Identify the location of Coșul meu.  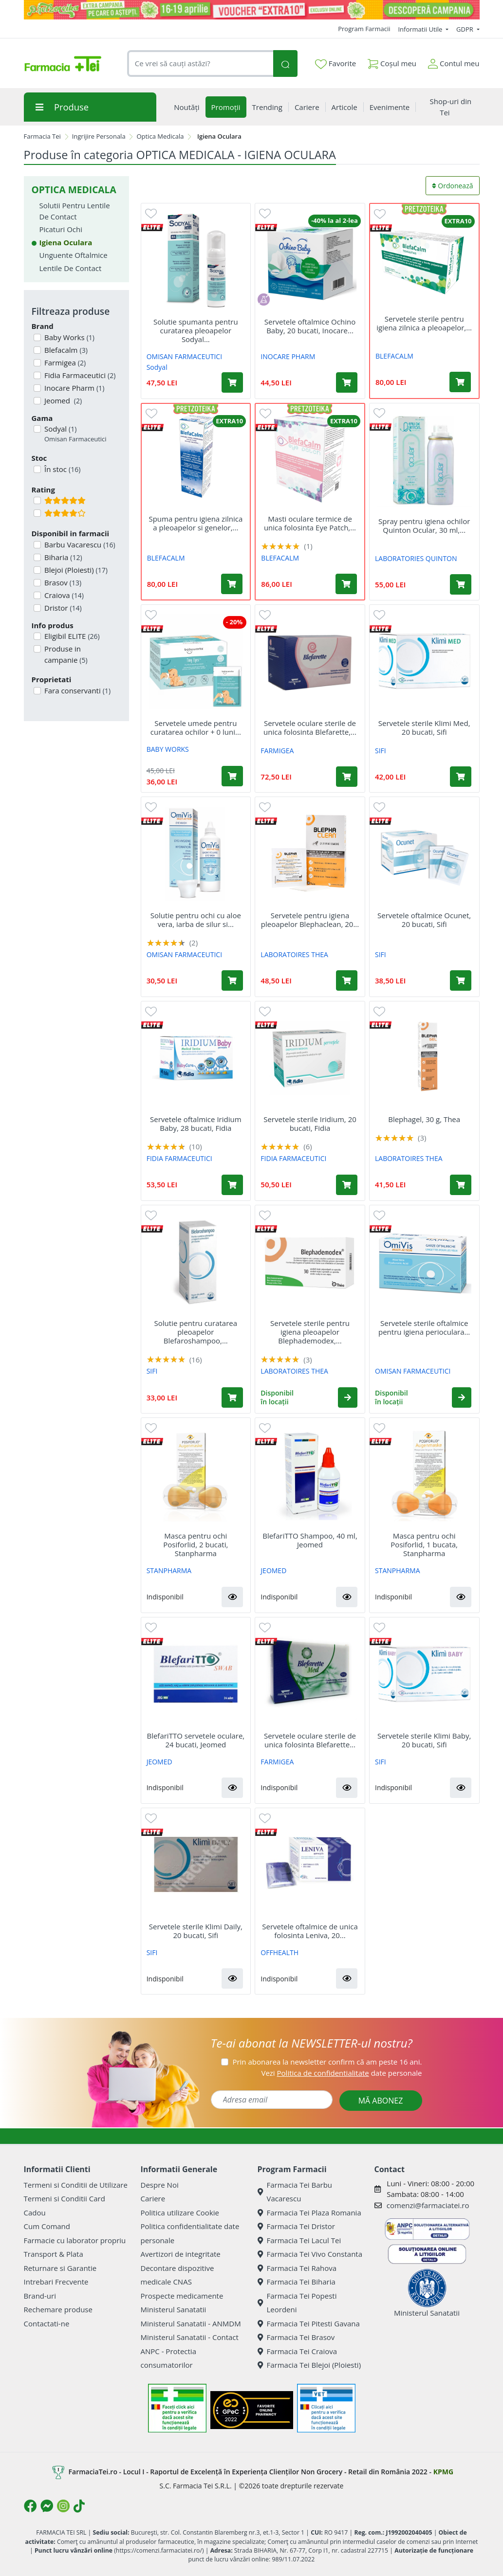
(392, 61).